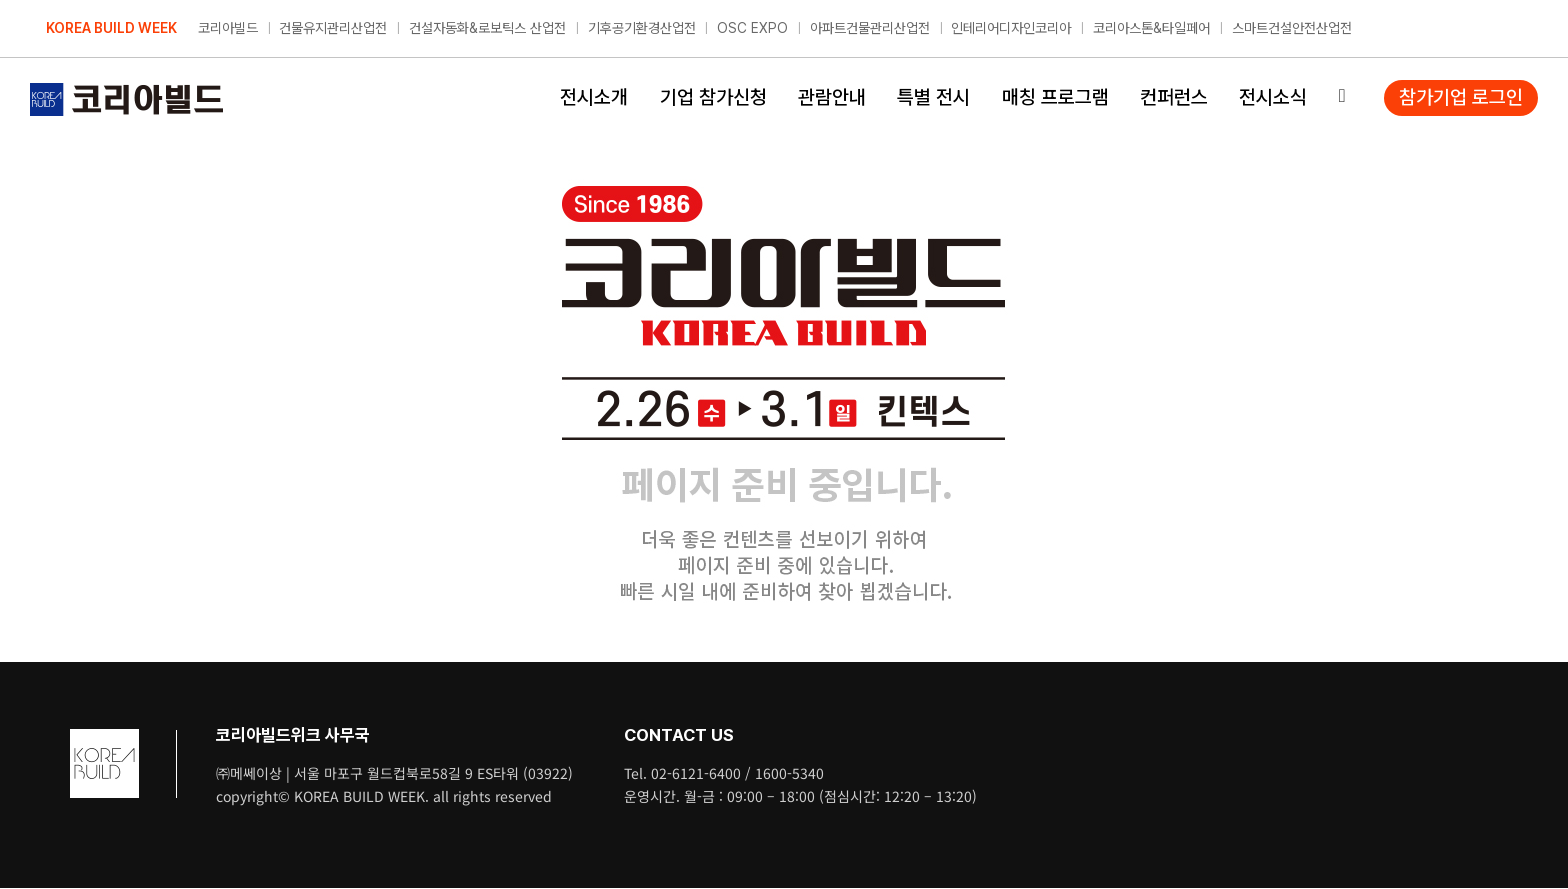 Image resolution: width=1568 pixels, height=889 pixels. I want to click on 인테리어디자인코리아, so click(1011, 28).